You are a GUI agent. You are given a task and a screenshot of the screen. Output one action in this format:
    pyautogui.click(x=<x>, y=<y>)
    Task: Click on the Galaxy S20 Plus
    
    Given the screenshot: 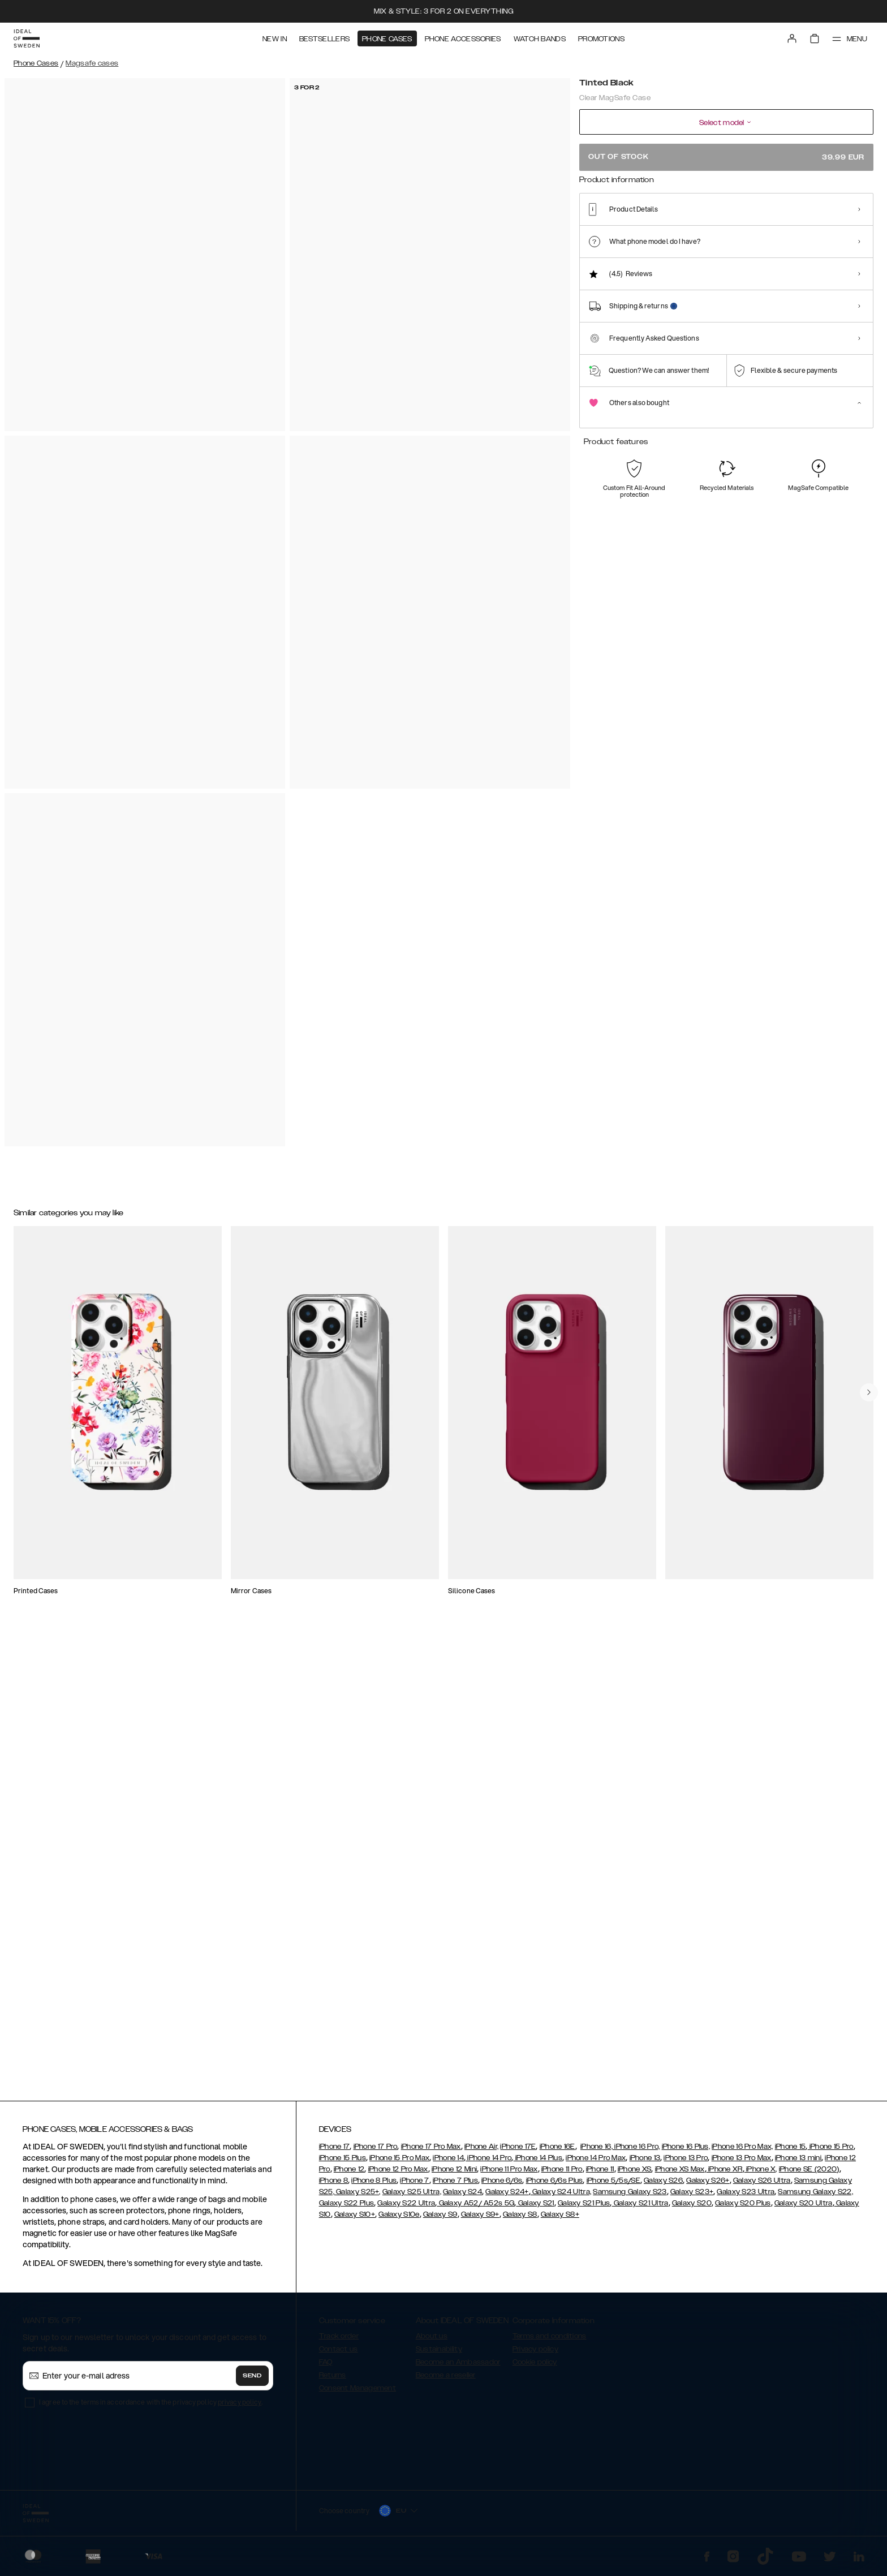 What is the action you would take?
    pyautogui.click(x=743, y=2208)
    